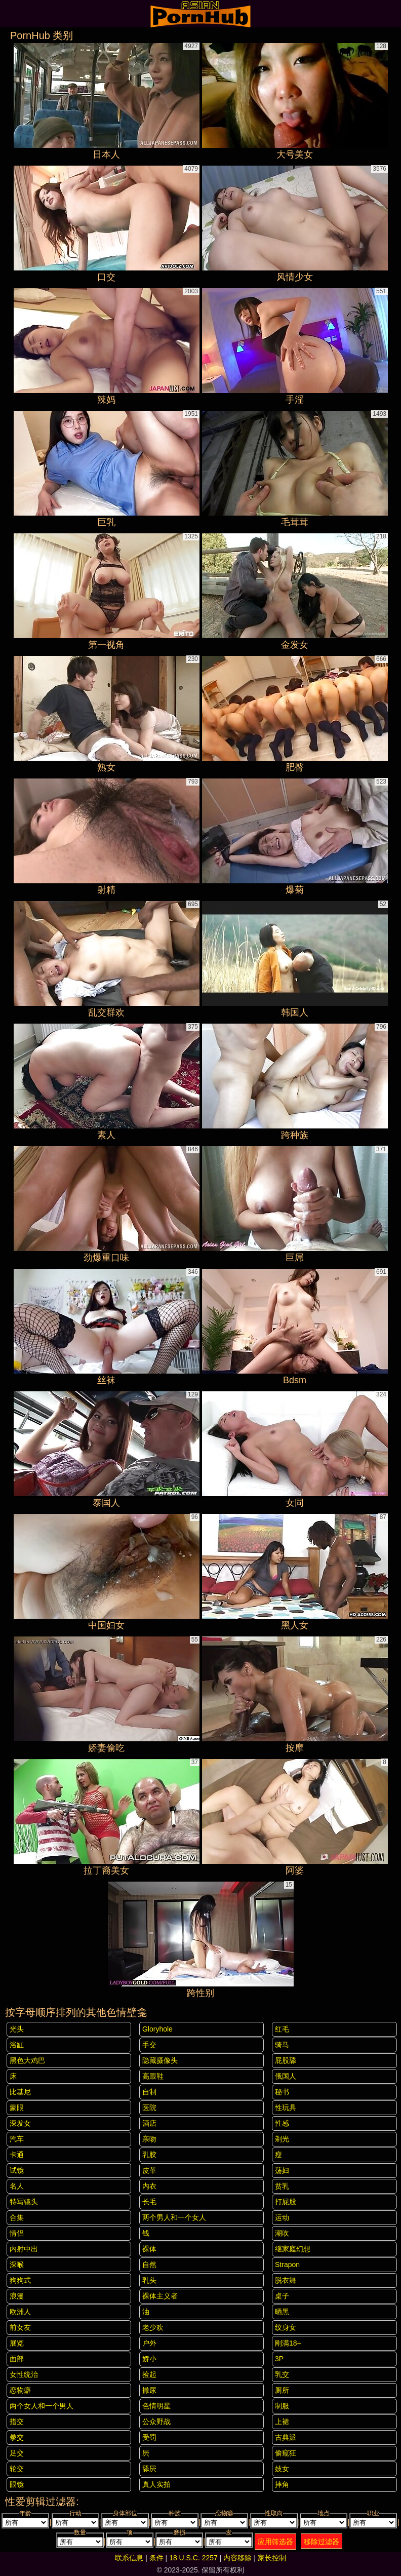  Describe the element at coordinates (17, 2484) in the screenshot. I see `眼镜` at that location.